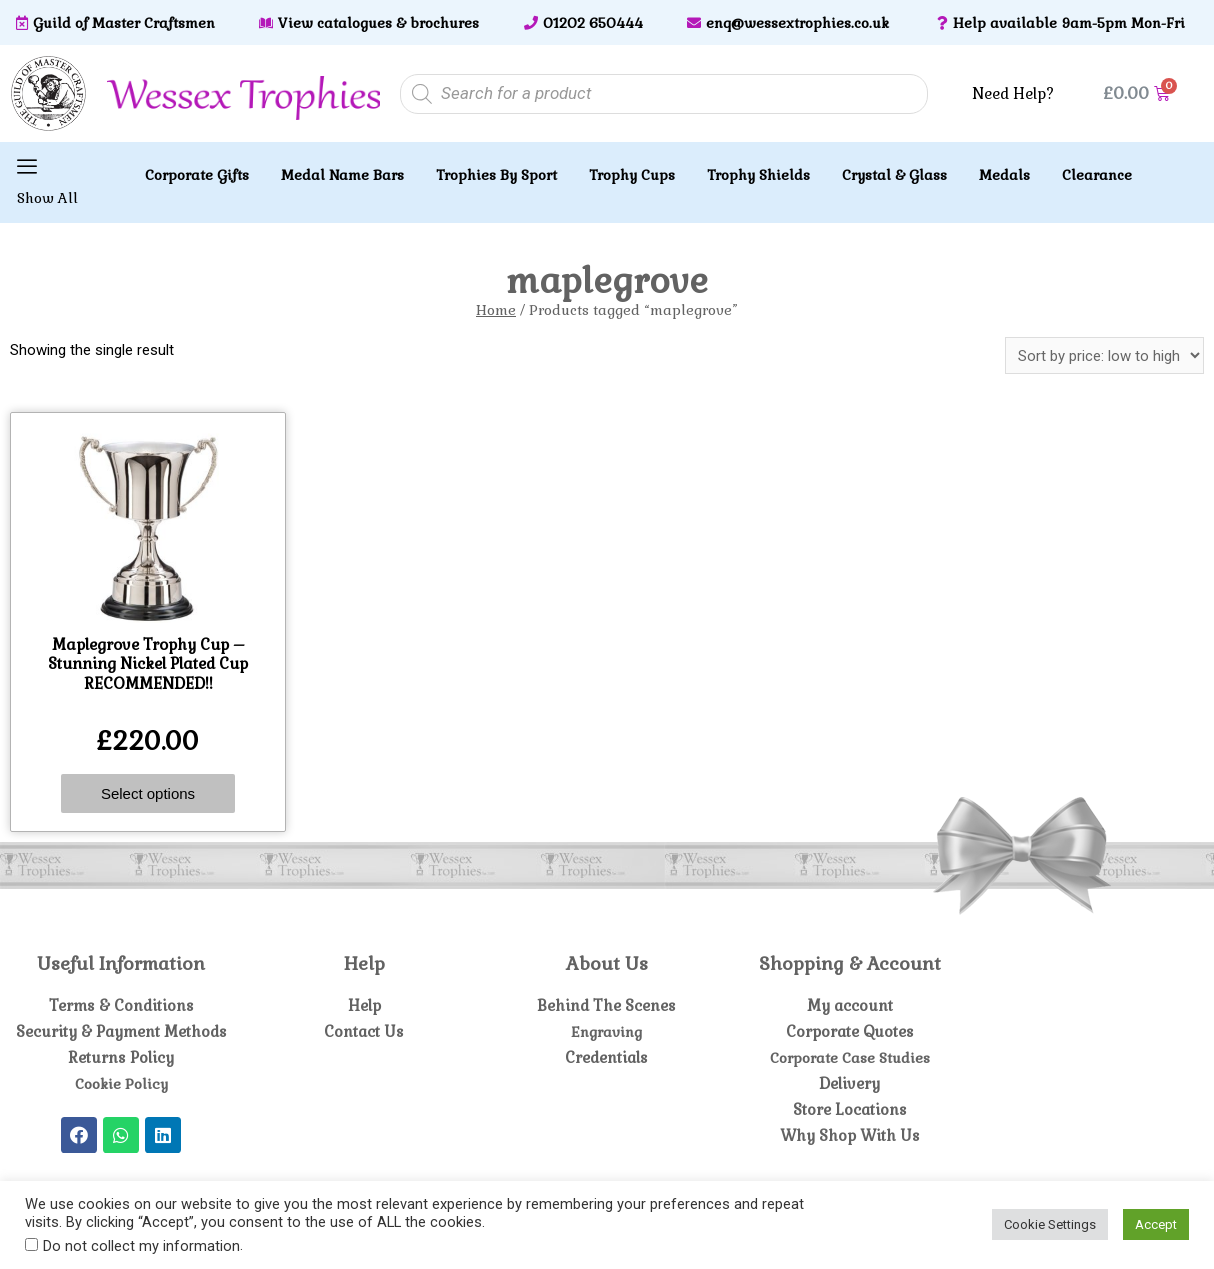  Describe the element at coordinates (496, 175) in the screenshot. I see `Trophies By Sport` at that location.